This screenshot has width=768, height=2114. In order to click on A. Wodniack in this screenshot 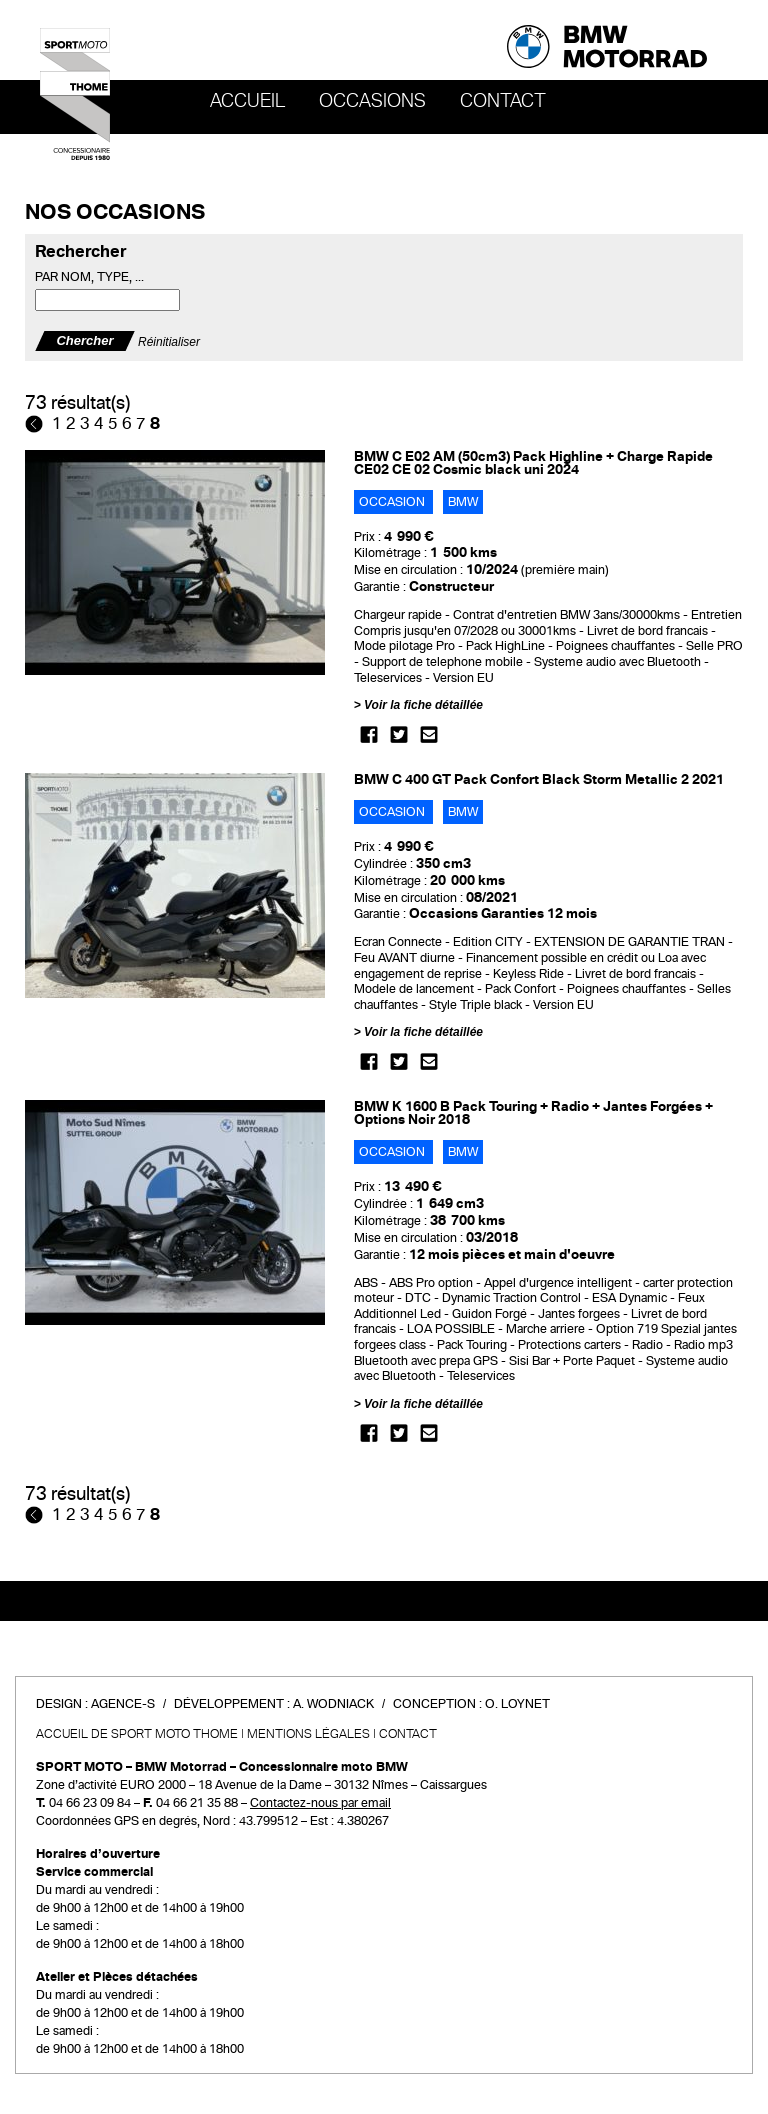, I will do `click(333, 1704)`.